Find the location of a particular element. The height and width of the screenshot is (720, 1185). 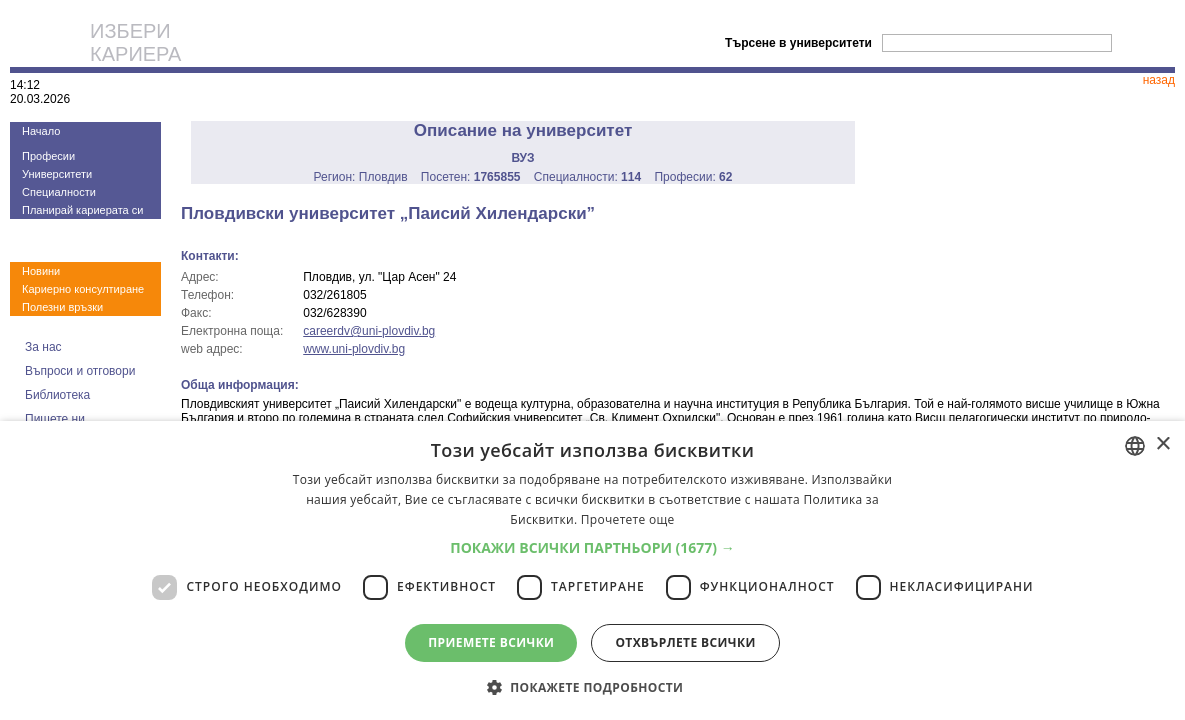

За нас is located at coordinates (43, 347).